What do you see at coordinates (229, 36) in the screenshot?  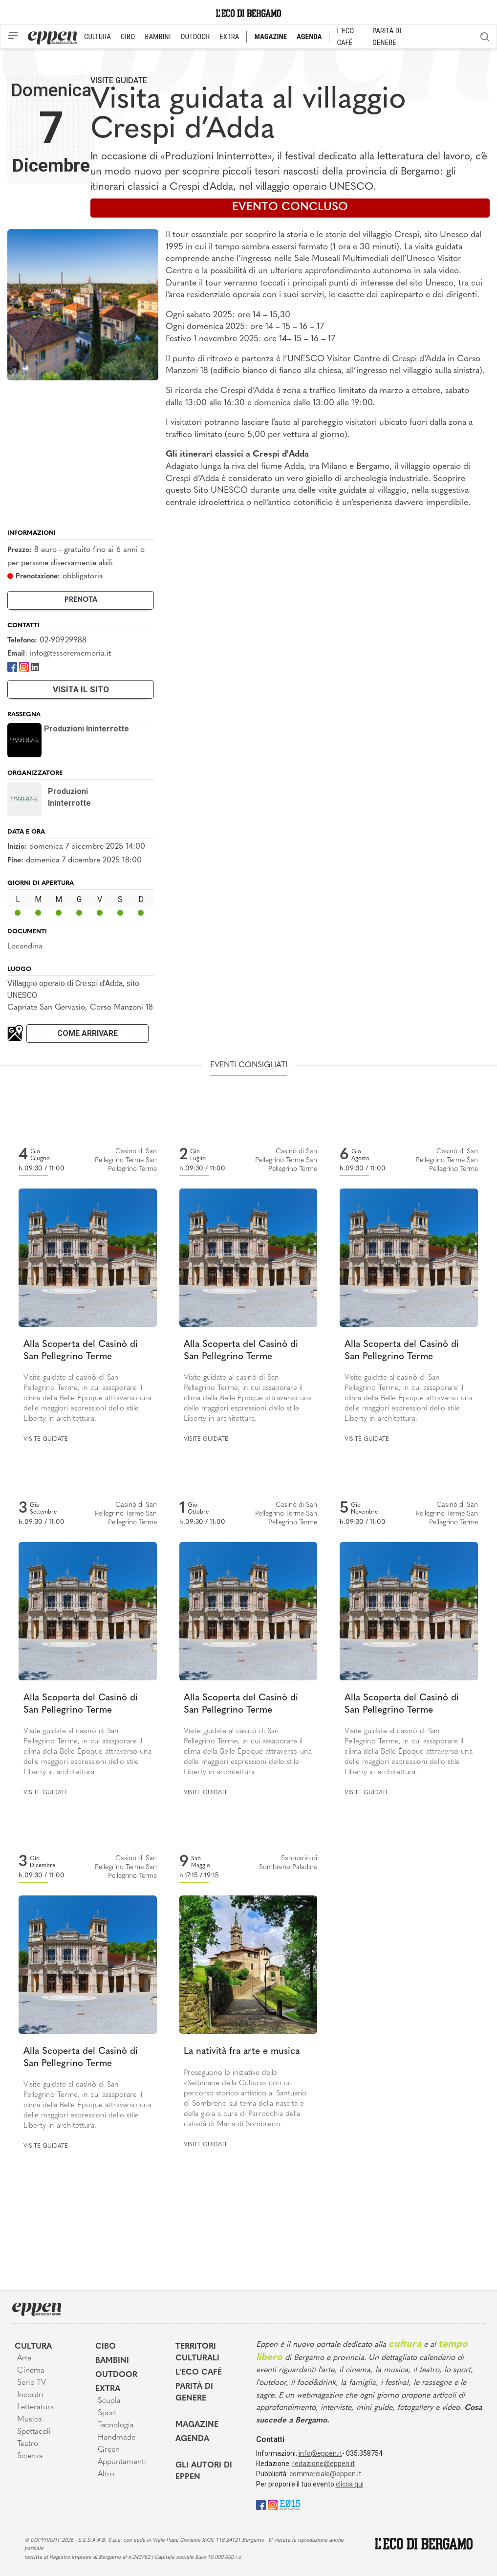 I see `EXTRA` at bounding box center [229, 36].